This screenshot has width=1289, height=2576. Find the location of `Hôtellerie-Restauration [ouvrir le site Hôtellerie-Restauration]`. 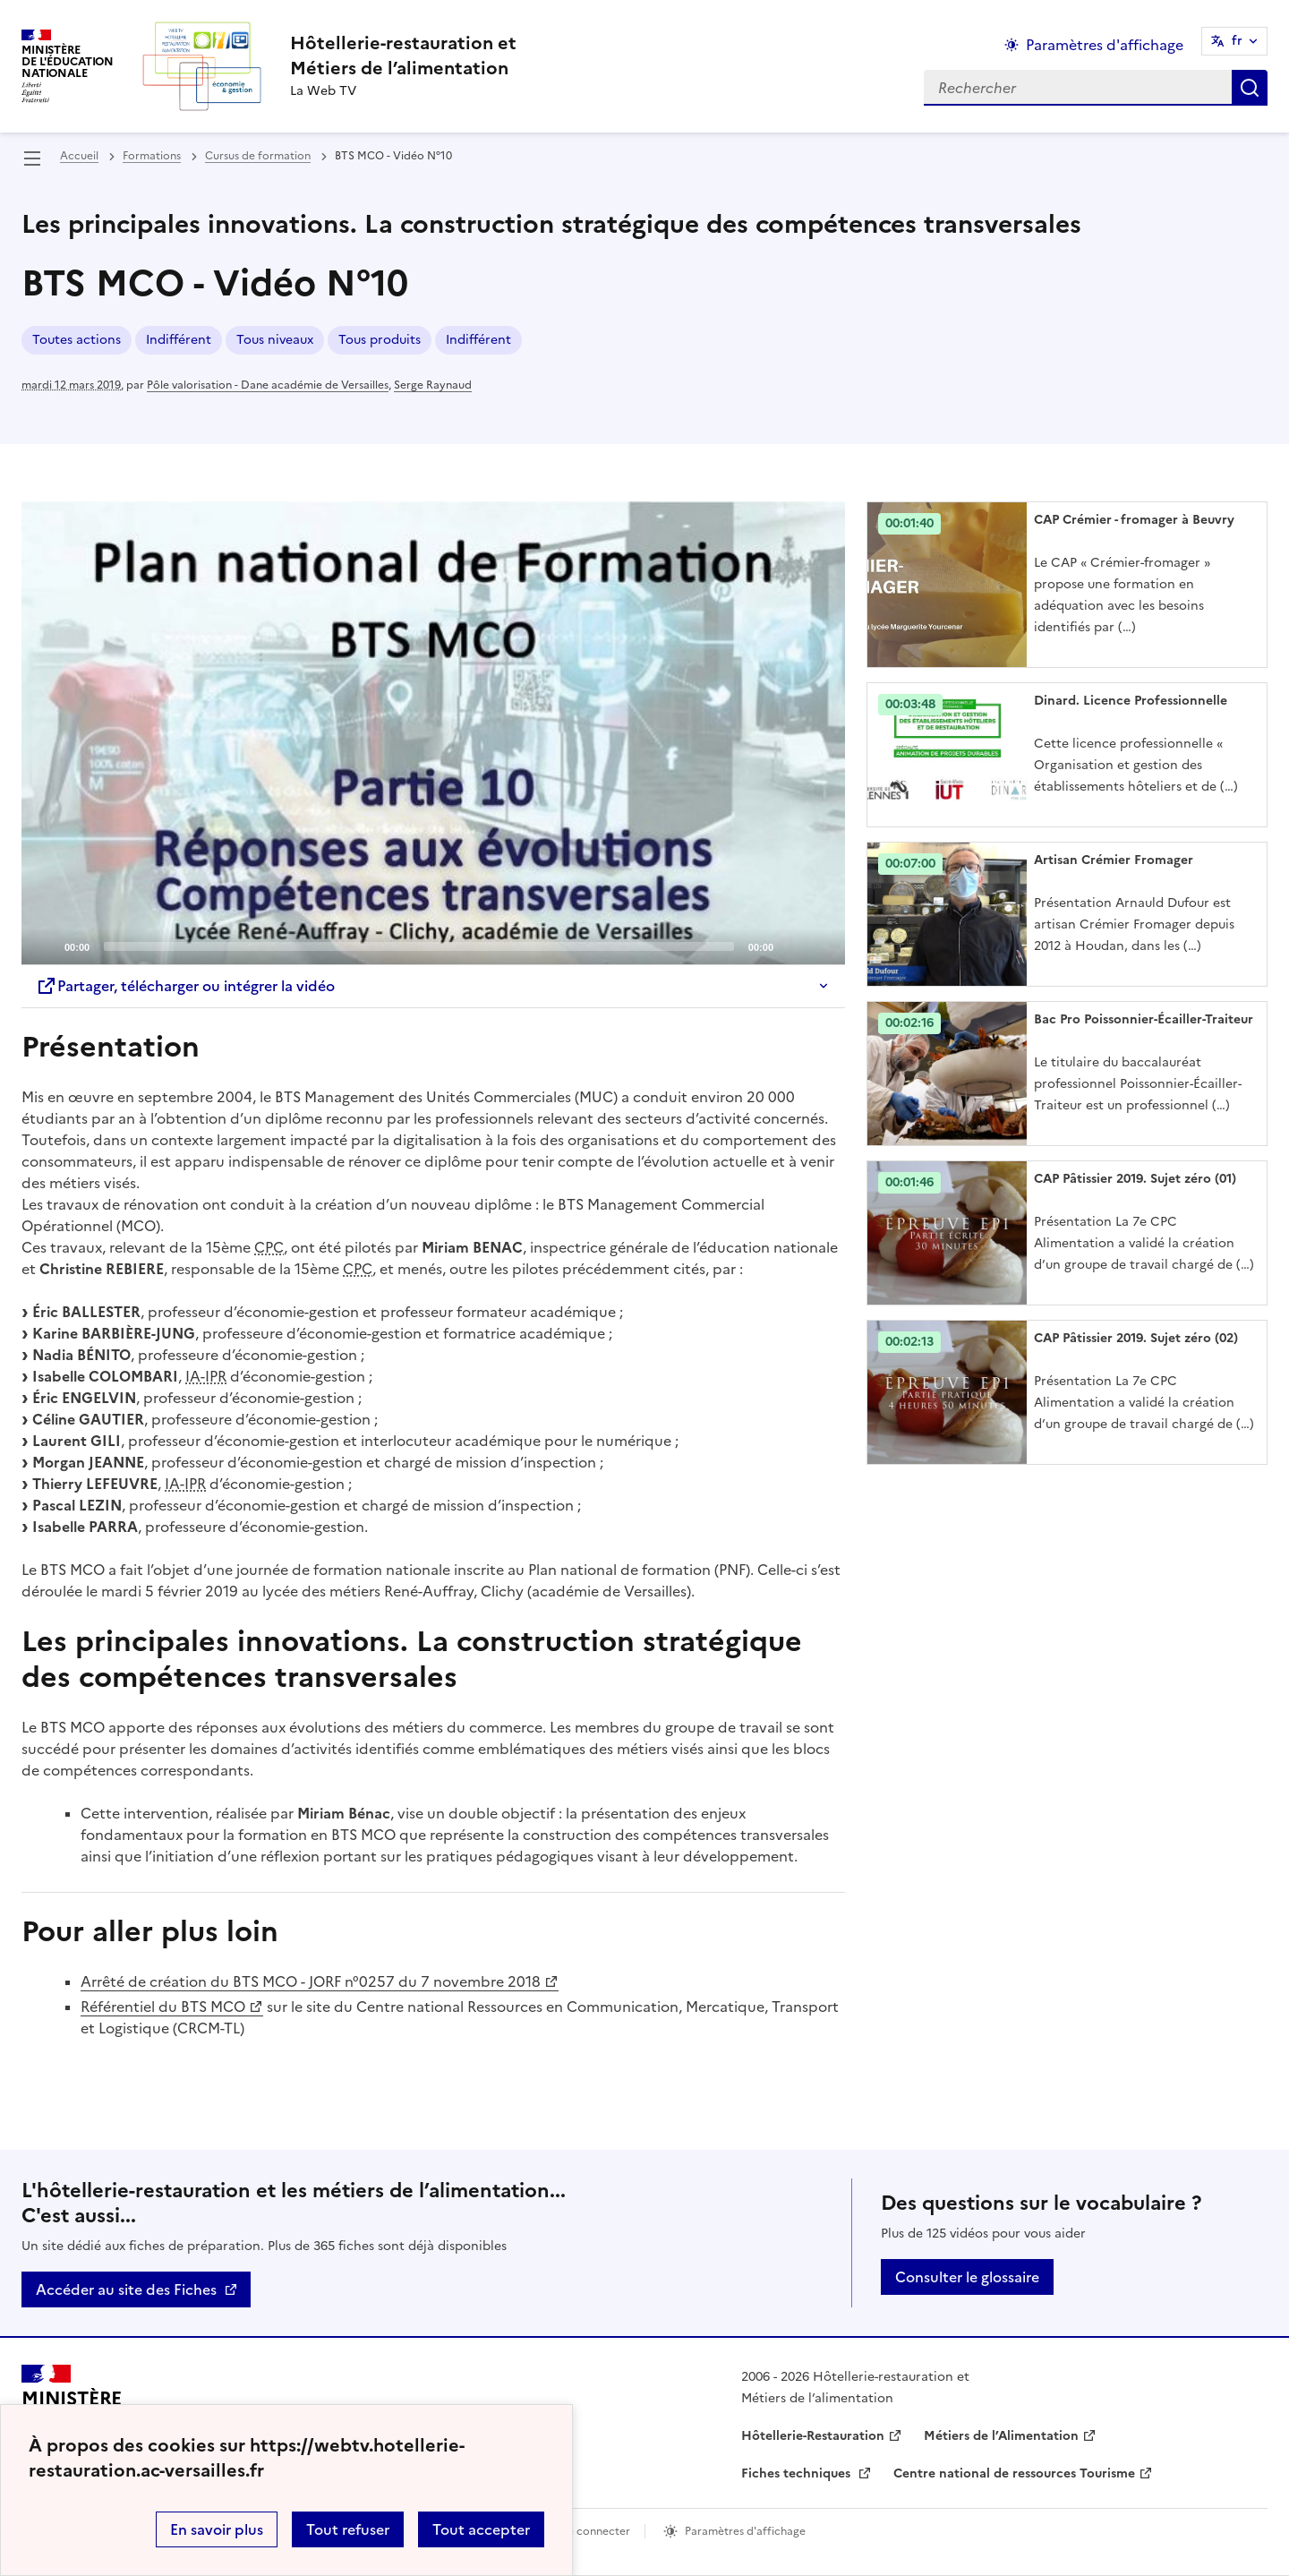

Hôtellerie-Restauration [ouvrir le site Hôtellerie-Restauration] is located at coordinates (812, 2435).